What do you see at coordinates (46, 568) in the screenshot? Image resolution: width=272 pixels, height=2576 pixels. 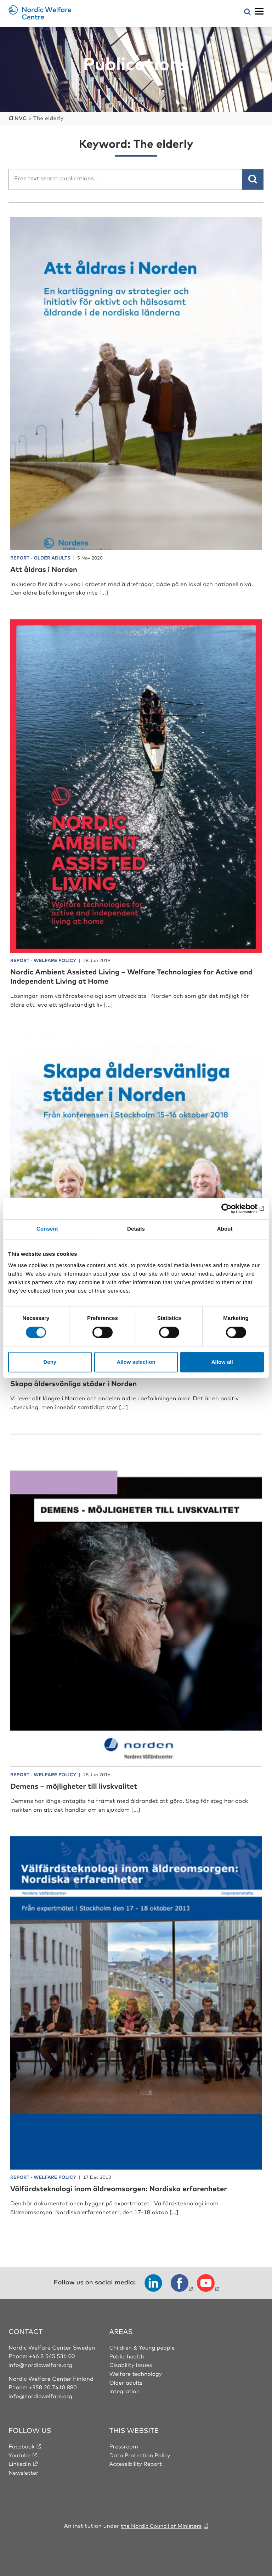 I see `Att åldras i Norden` at bounding box center [46, 568].